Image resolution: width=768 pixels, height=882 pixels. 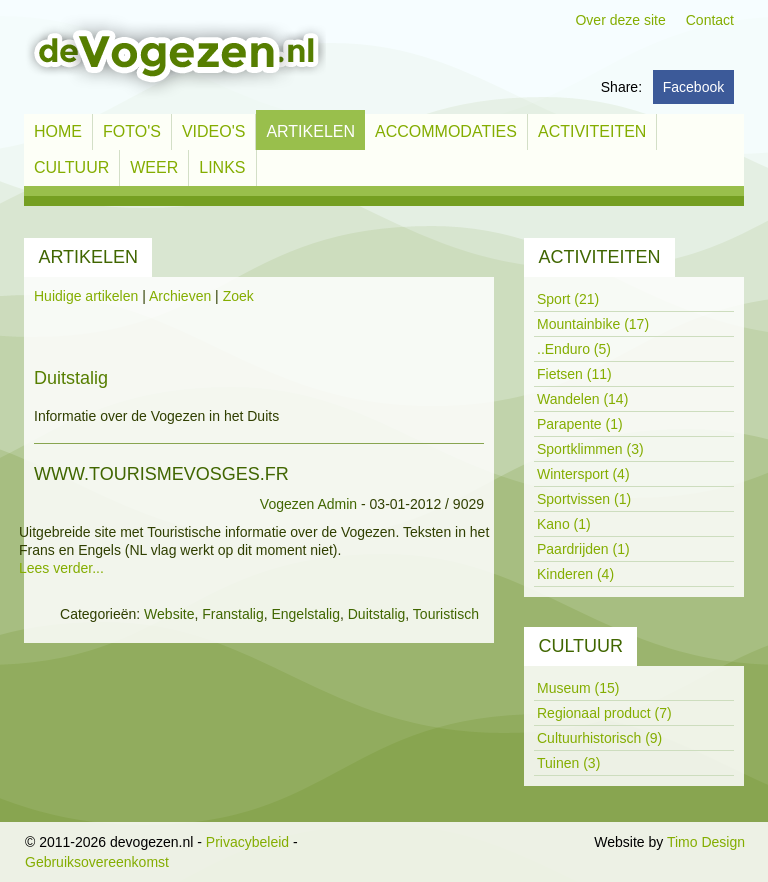 What do you see at coordinates (590, 449) in the screenshot?
I see `Sportklimmen (3)` at bounding box center [590, 449].